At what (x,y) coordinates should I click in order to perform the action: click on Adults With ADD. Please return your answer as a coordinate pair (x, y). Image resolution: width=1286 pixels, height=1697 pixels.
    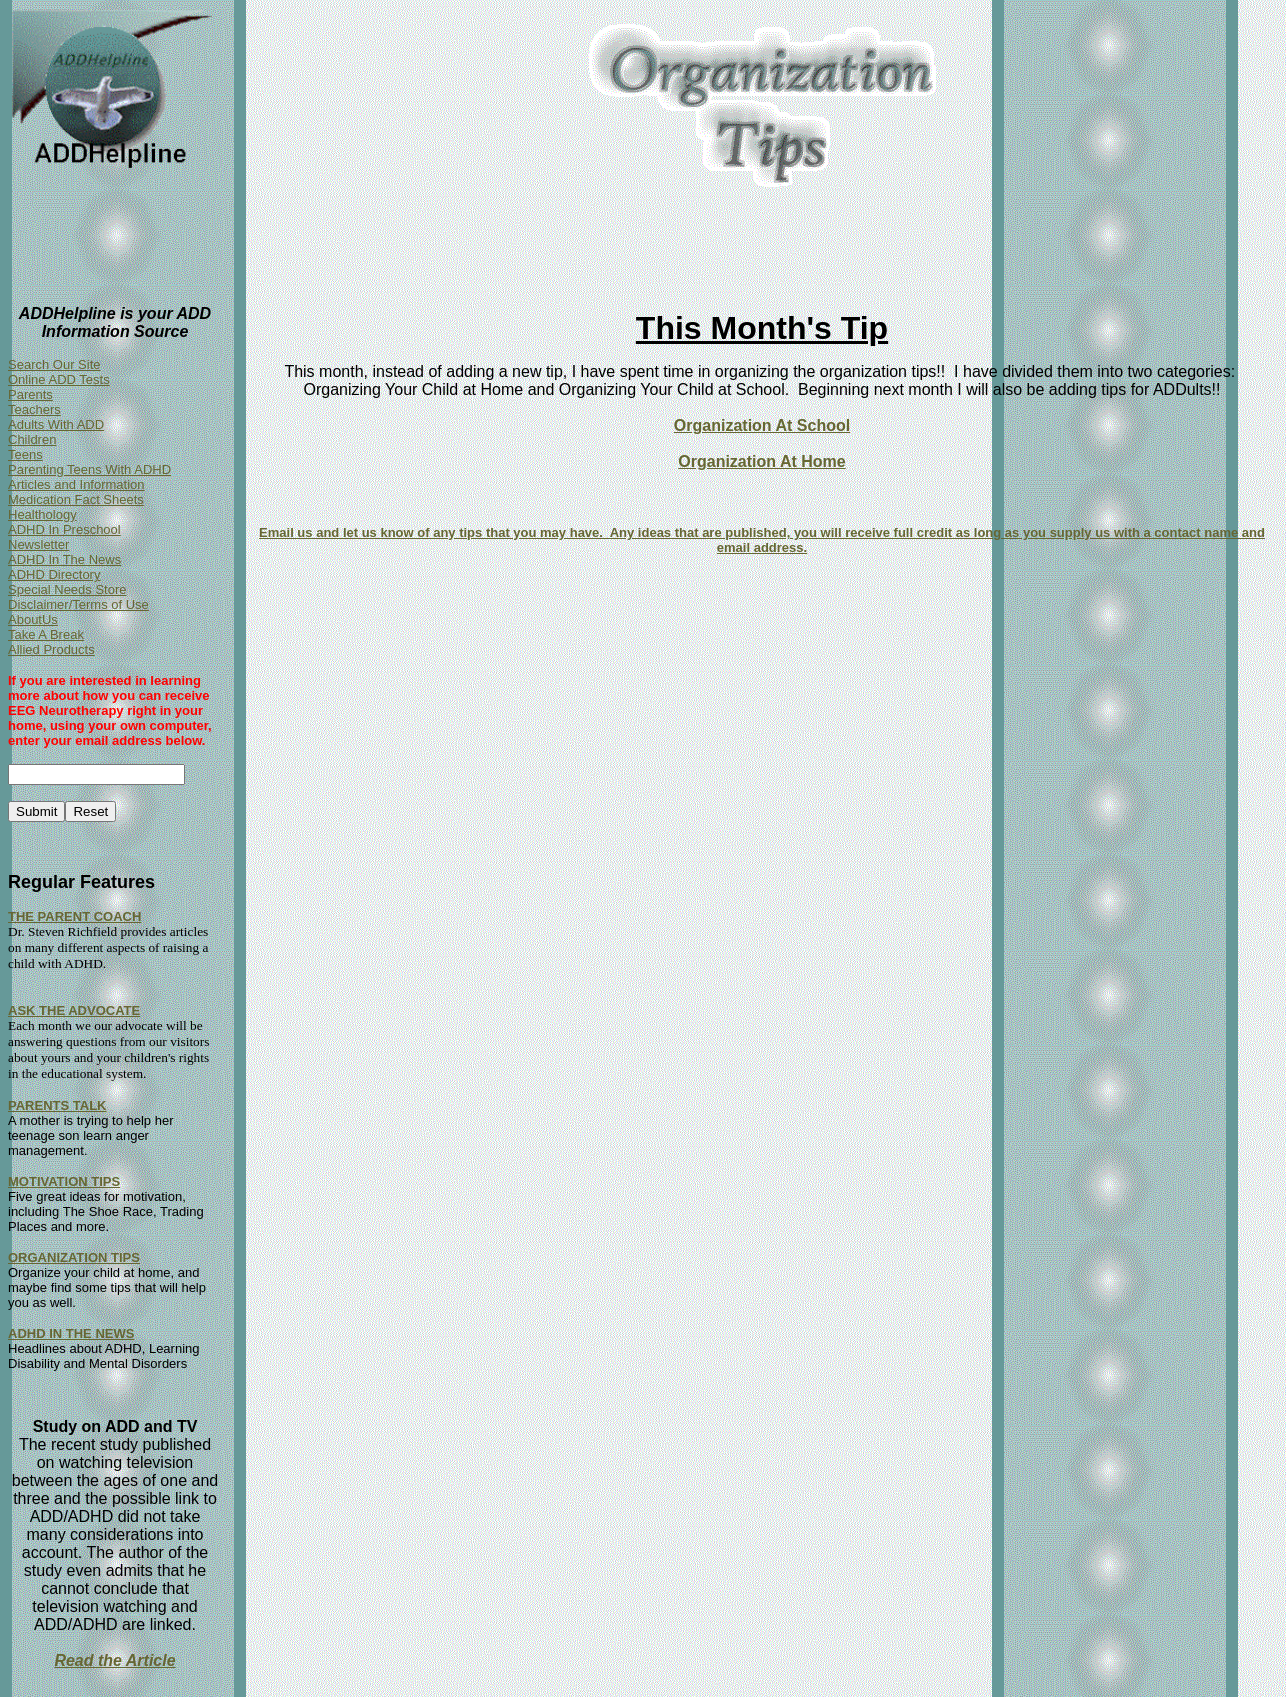
    Looking at the image, I should click on (56, 424).